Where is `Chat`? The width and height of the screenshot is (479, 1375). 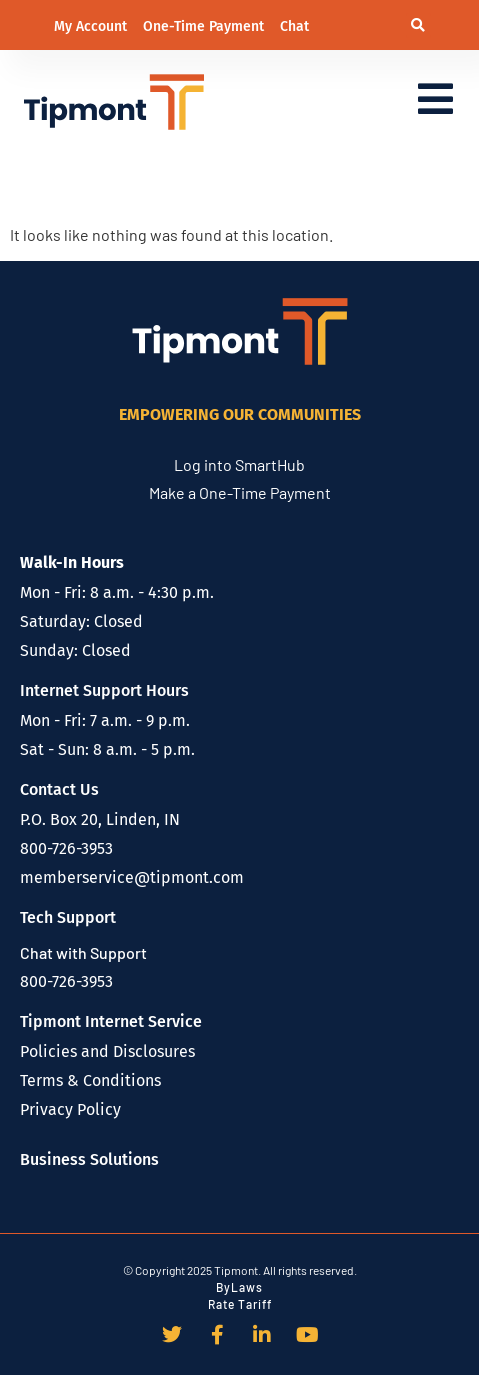
Chat is located at coordinates (294, 26).